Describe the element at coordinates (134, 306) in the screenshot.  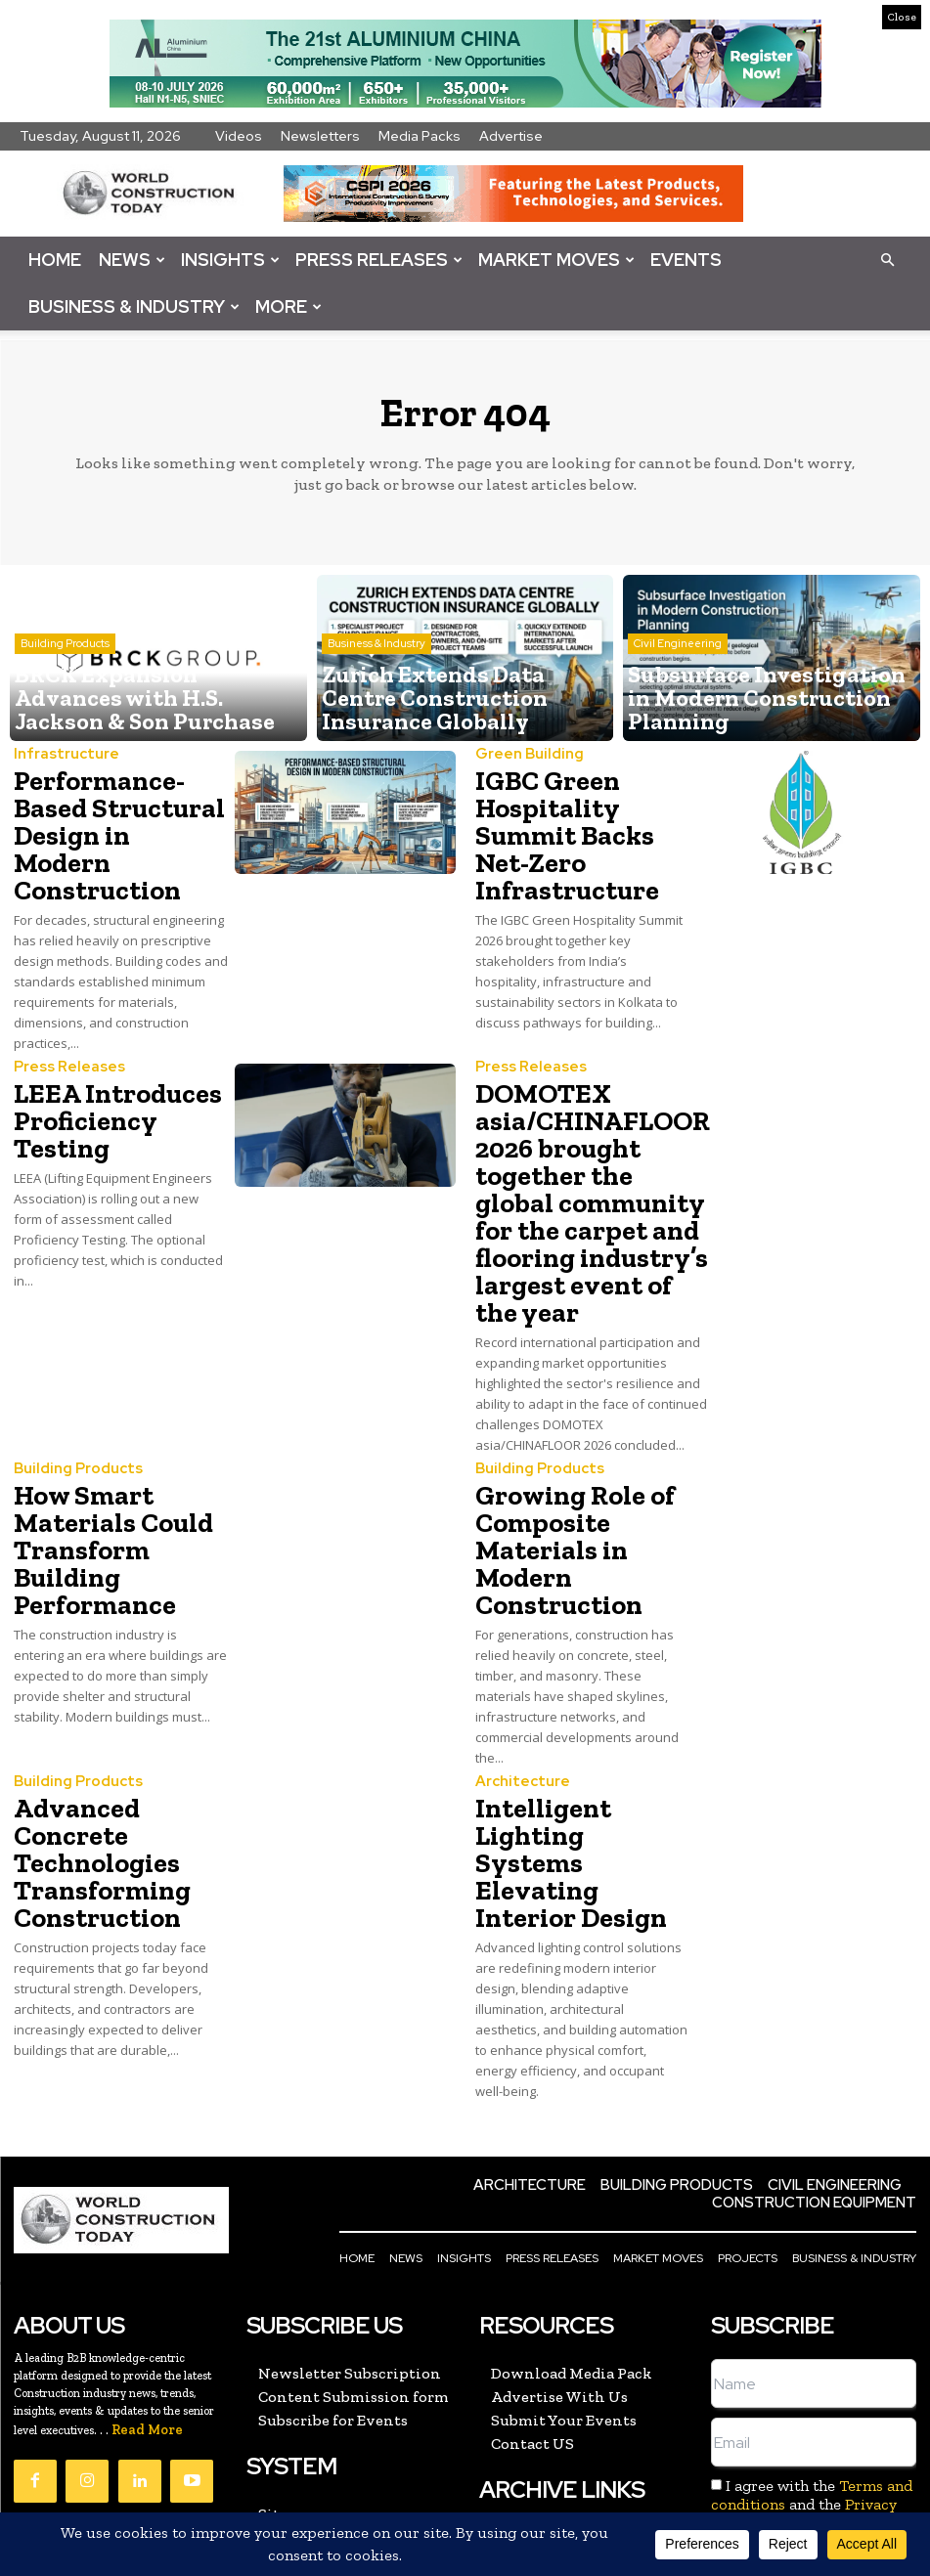
I see `Business & Industry` at that location.